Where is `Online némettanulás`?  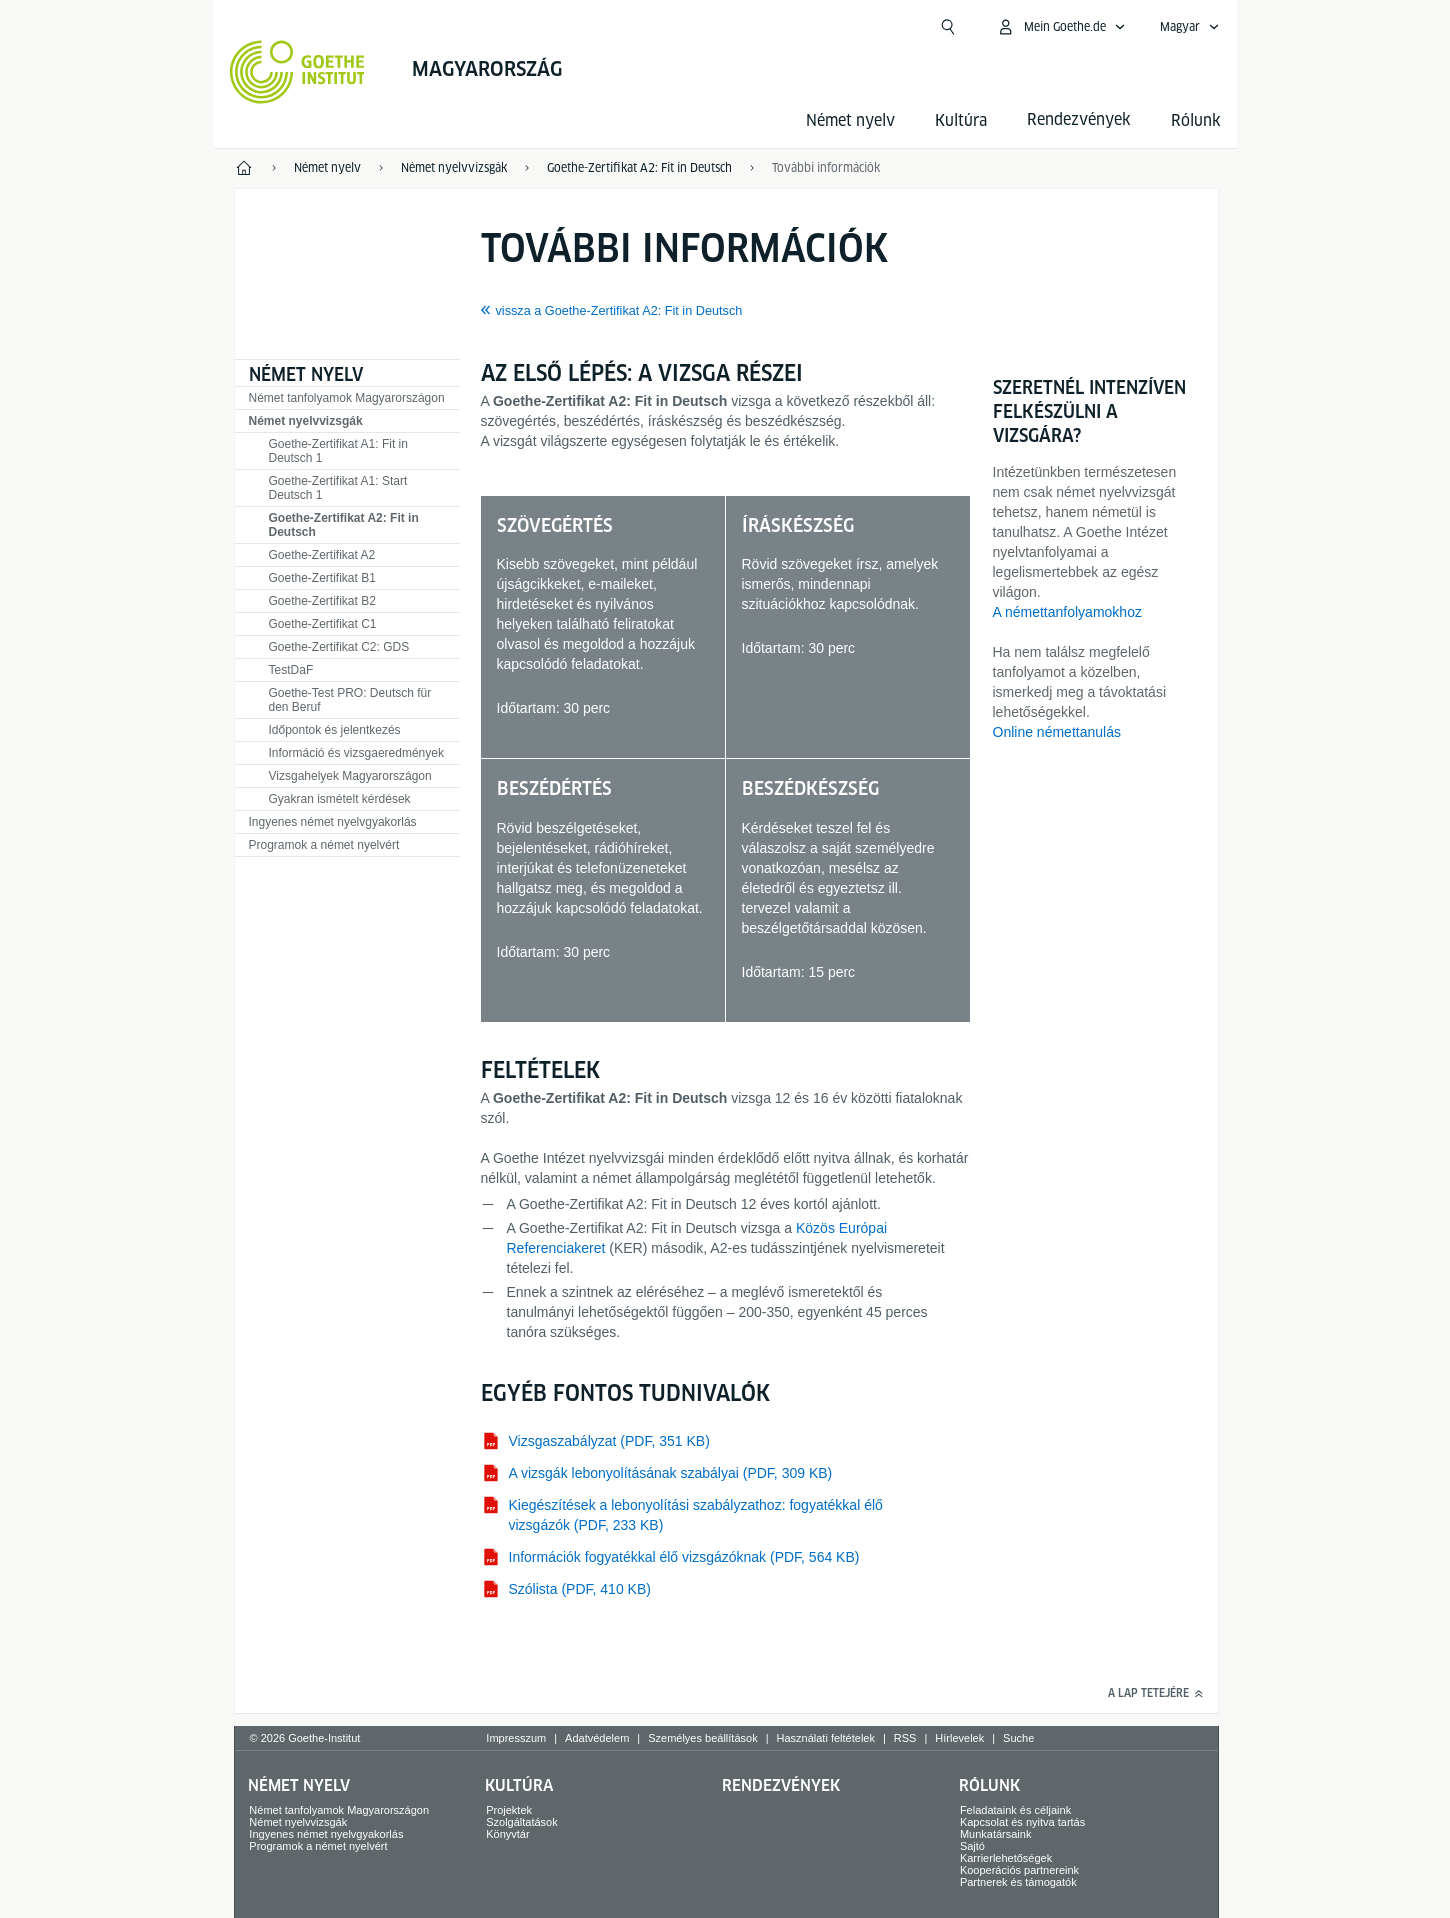
Online némettanulás is located at coordinates (1057, 732).